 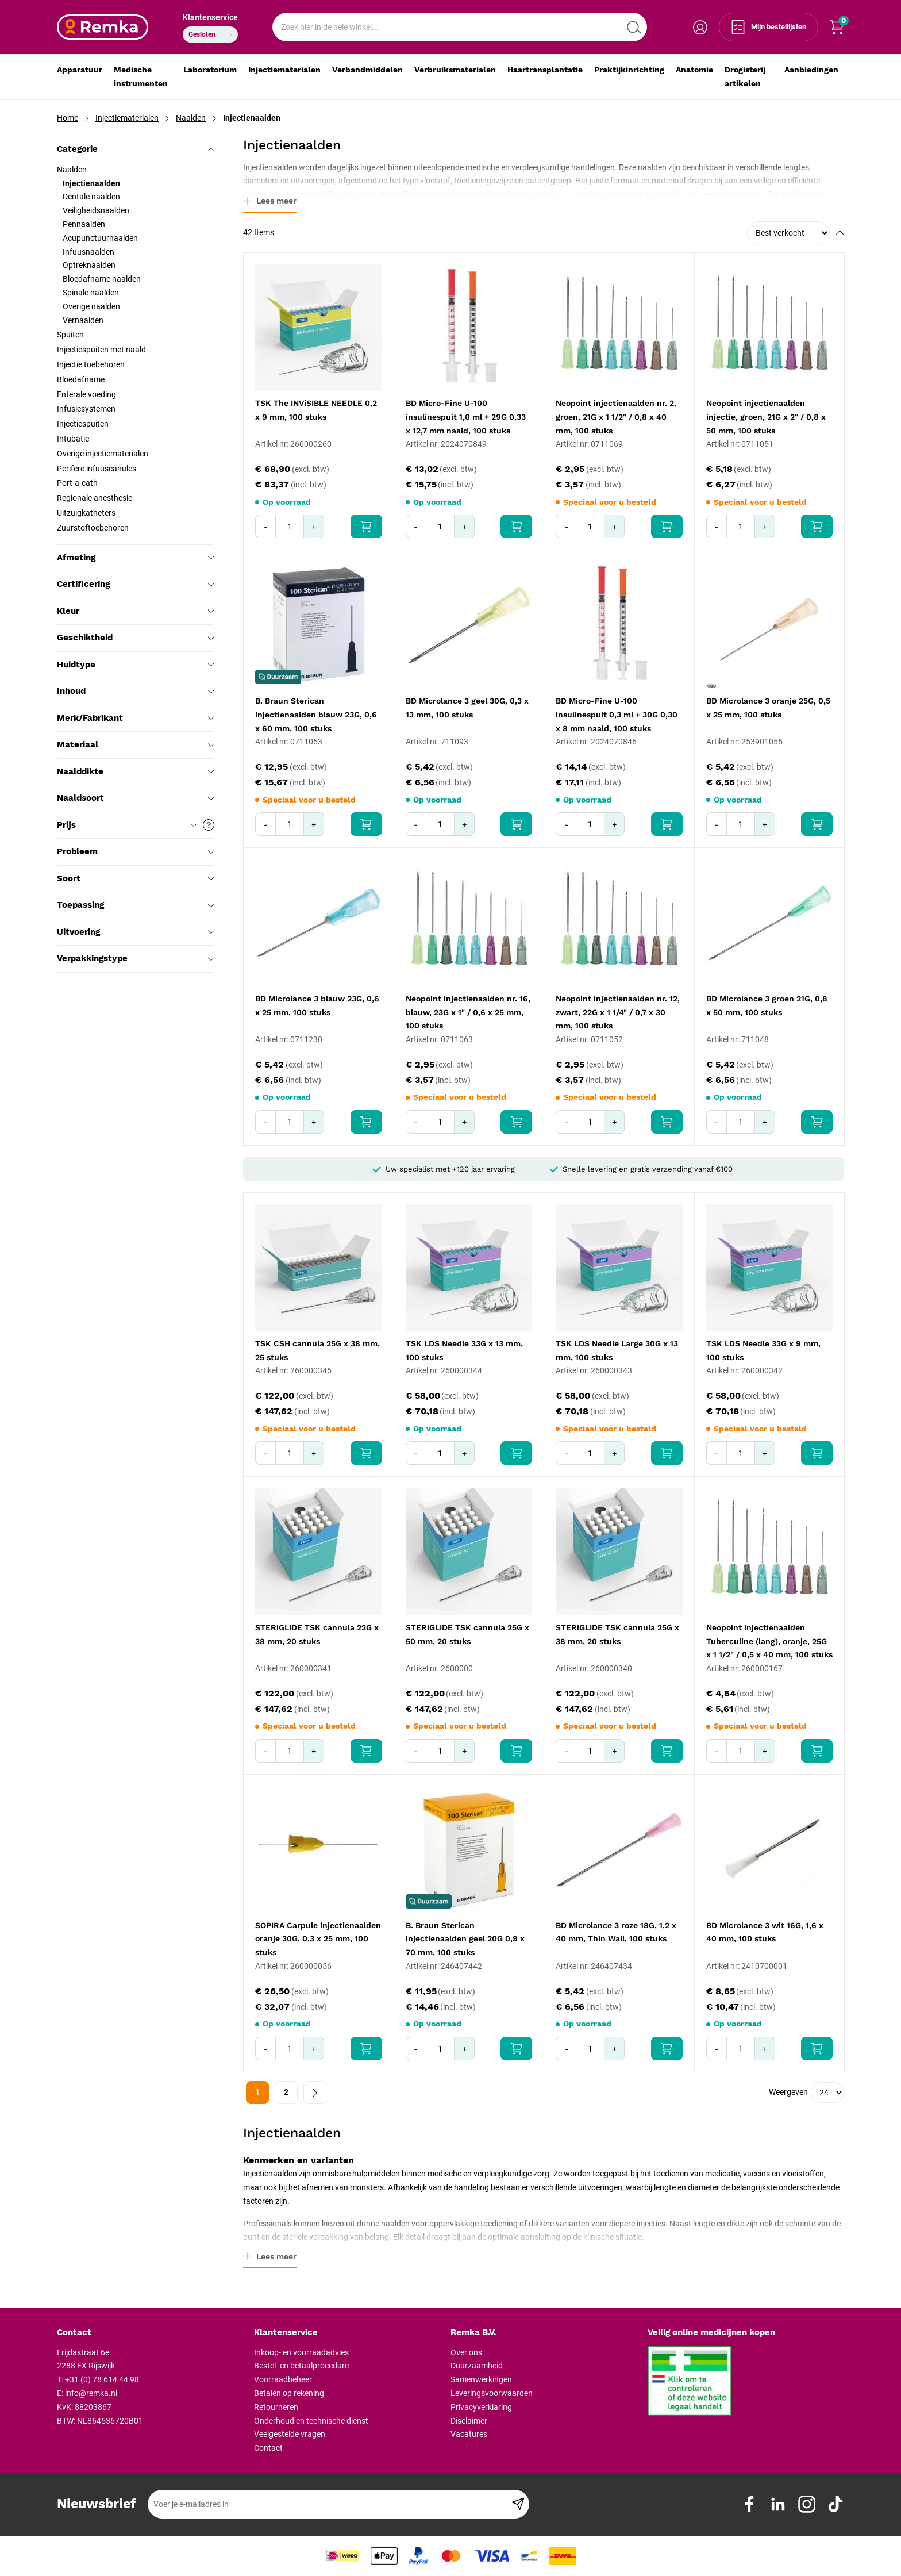 I want to click on STERiGLIDE TSK cannula 22G x 38 mm, 20 stuks, so click(x=317, y=1634).